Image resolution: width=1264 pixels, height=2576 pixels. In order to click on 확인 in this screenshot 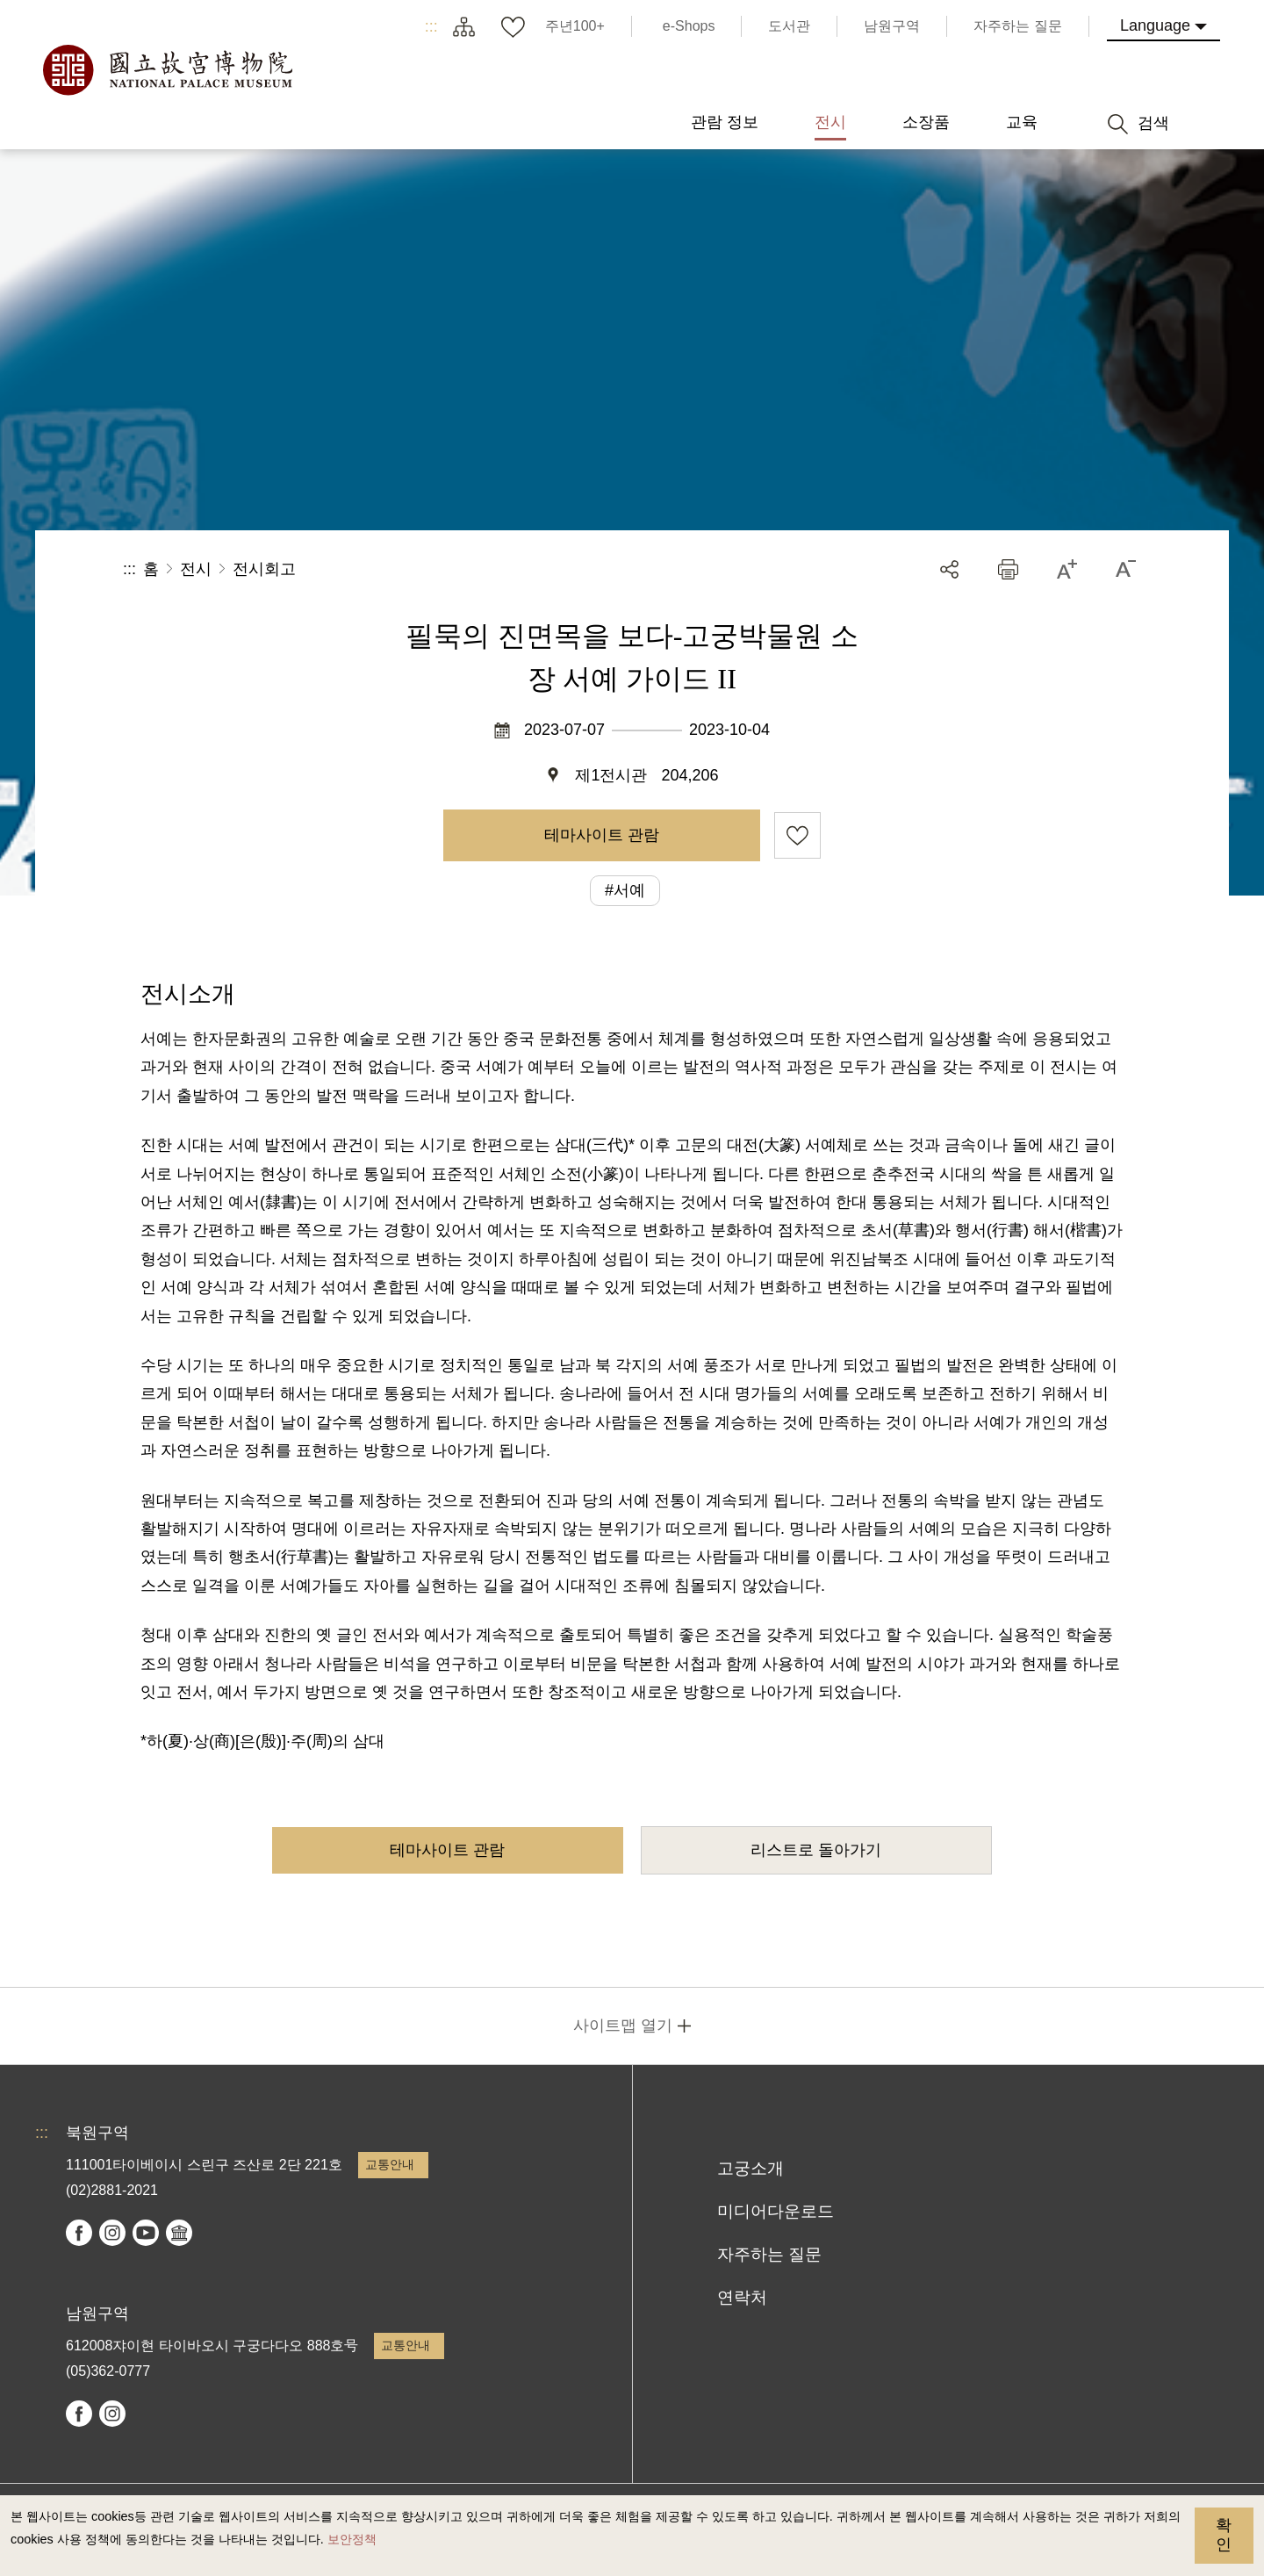, I will do `click(1224, 2534)`.